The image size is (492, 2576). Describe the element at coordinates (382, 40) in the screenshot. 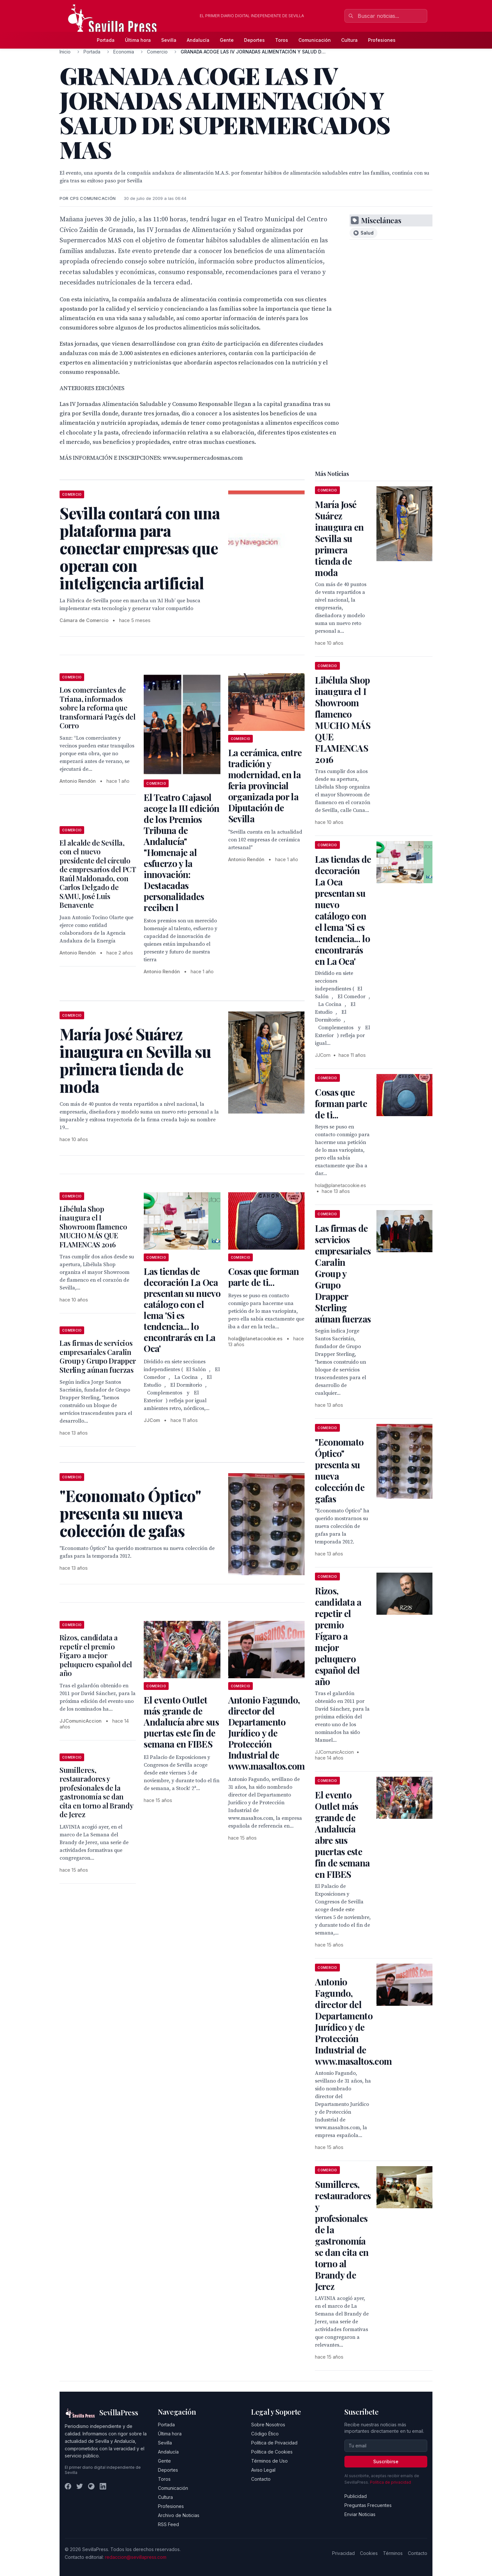

I see `Profesiones` at that location.